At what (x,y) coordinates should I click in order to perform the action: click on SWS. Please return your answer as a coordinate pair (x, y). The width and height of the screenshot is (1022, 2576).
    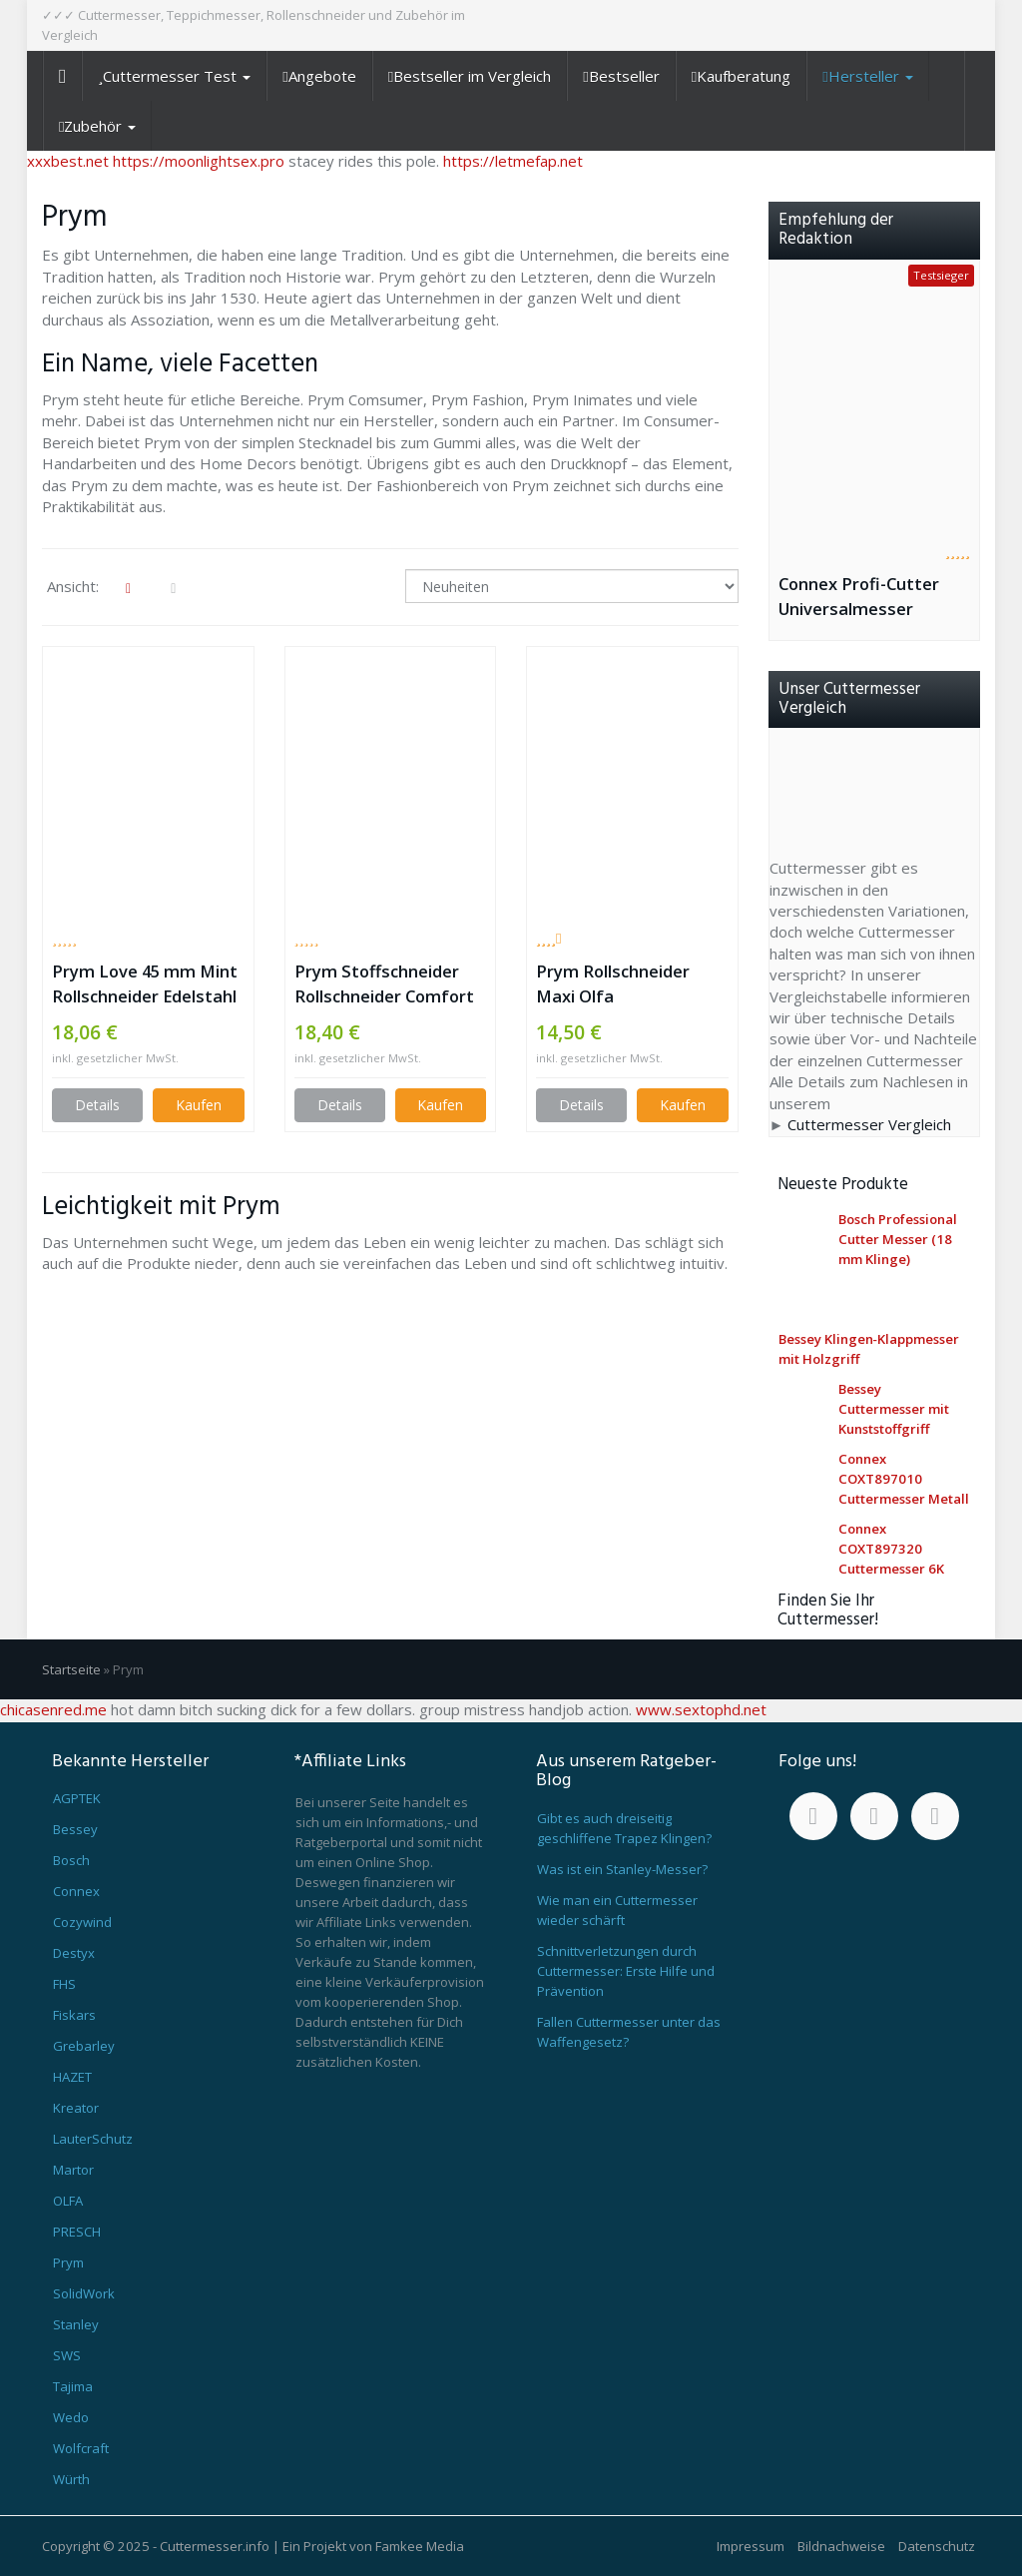
    Looking at the image, I should click on (67, 2355).